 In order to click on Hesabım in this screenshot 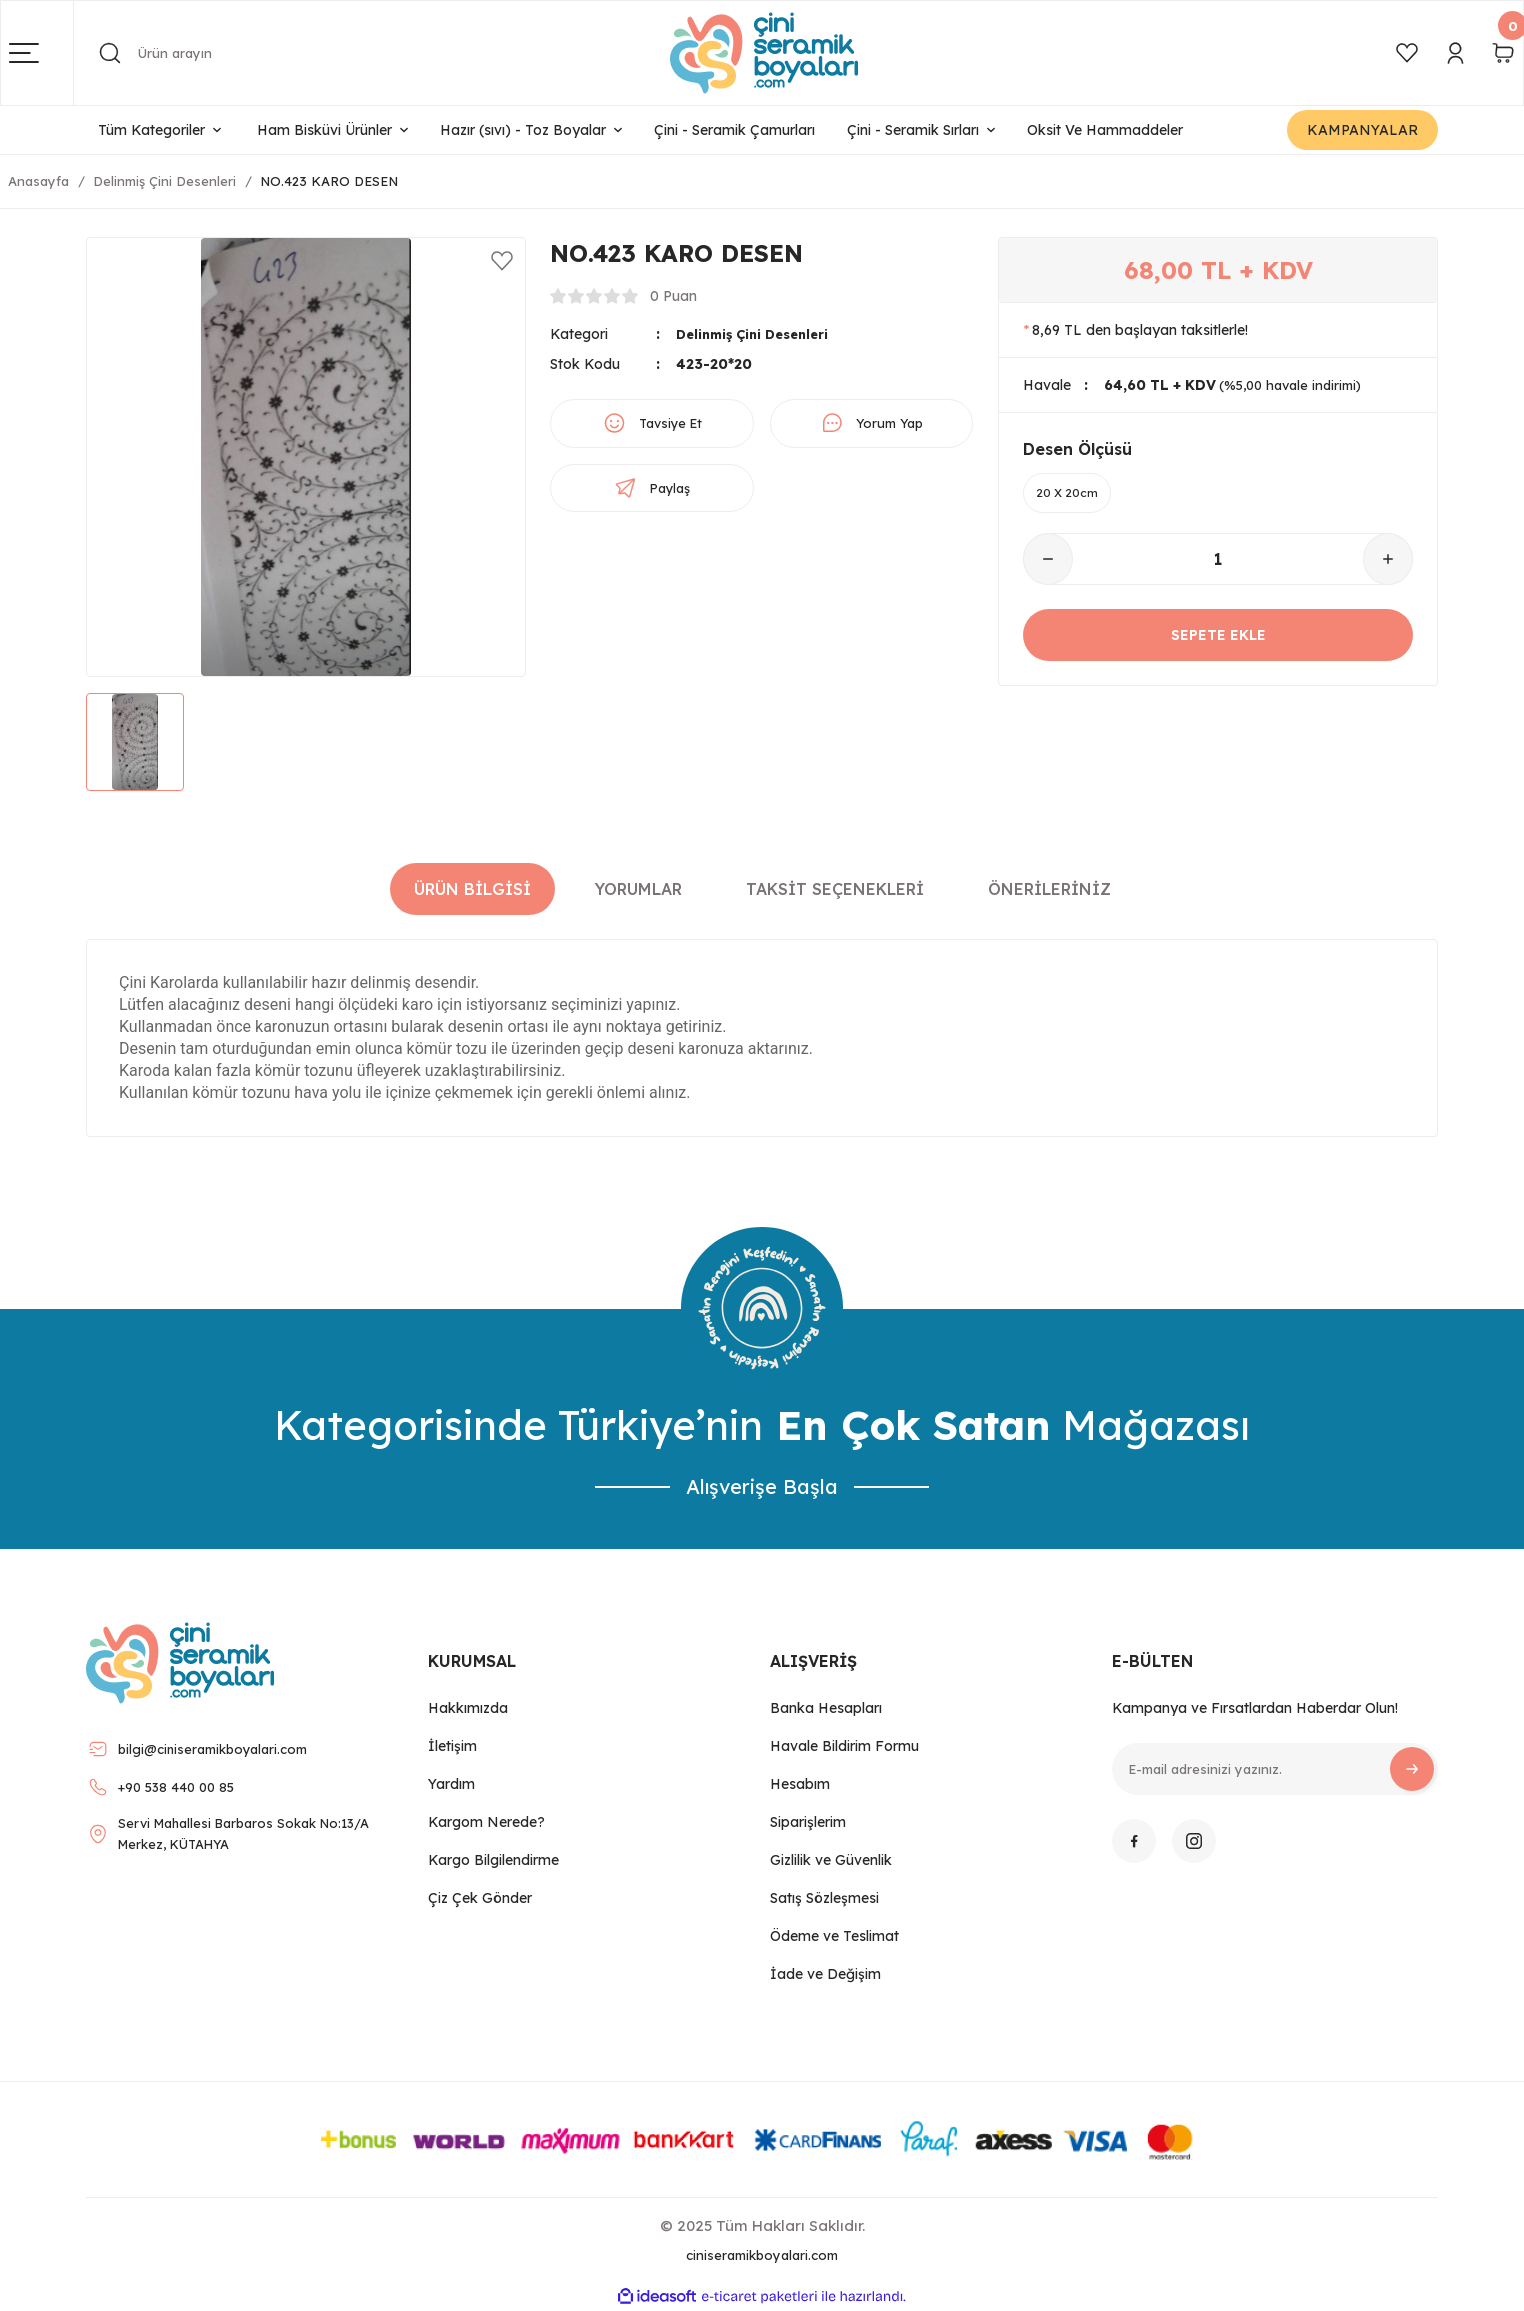, I will do `click(800, 1784)`.